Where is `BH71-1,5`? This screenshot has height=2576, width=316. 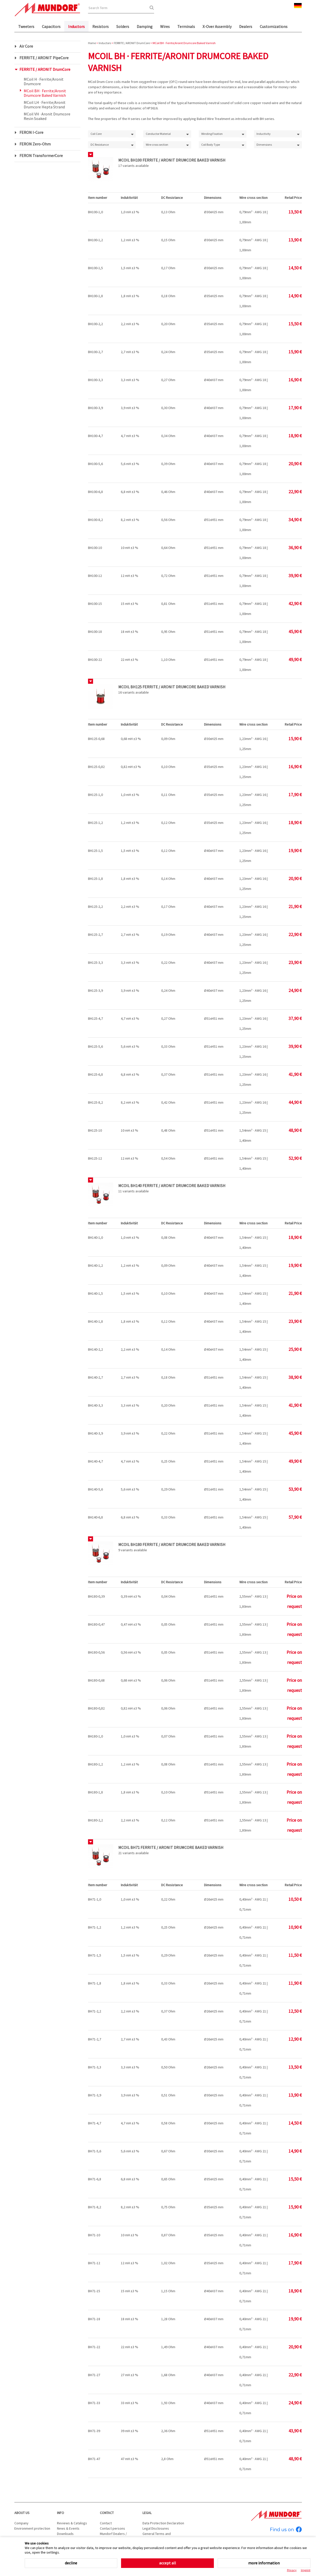
BH71-1,5 is located at coordinates (94, 1955).